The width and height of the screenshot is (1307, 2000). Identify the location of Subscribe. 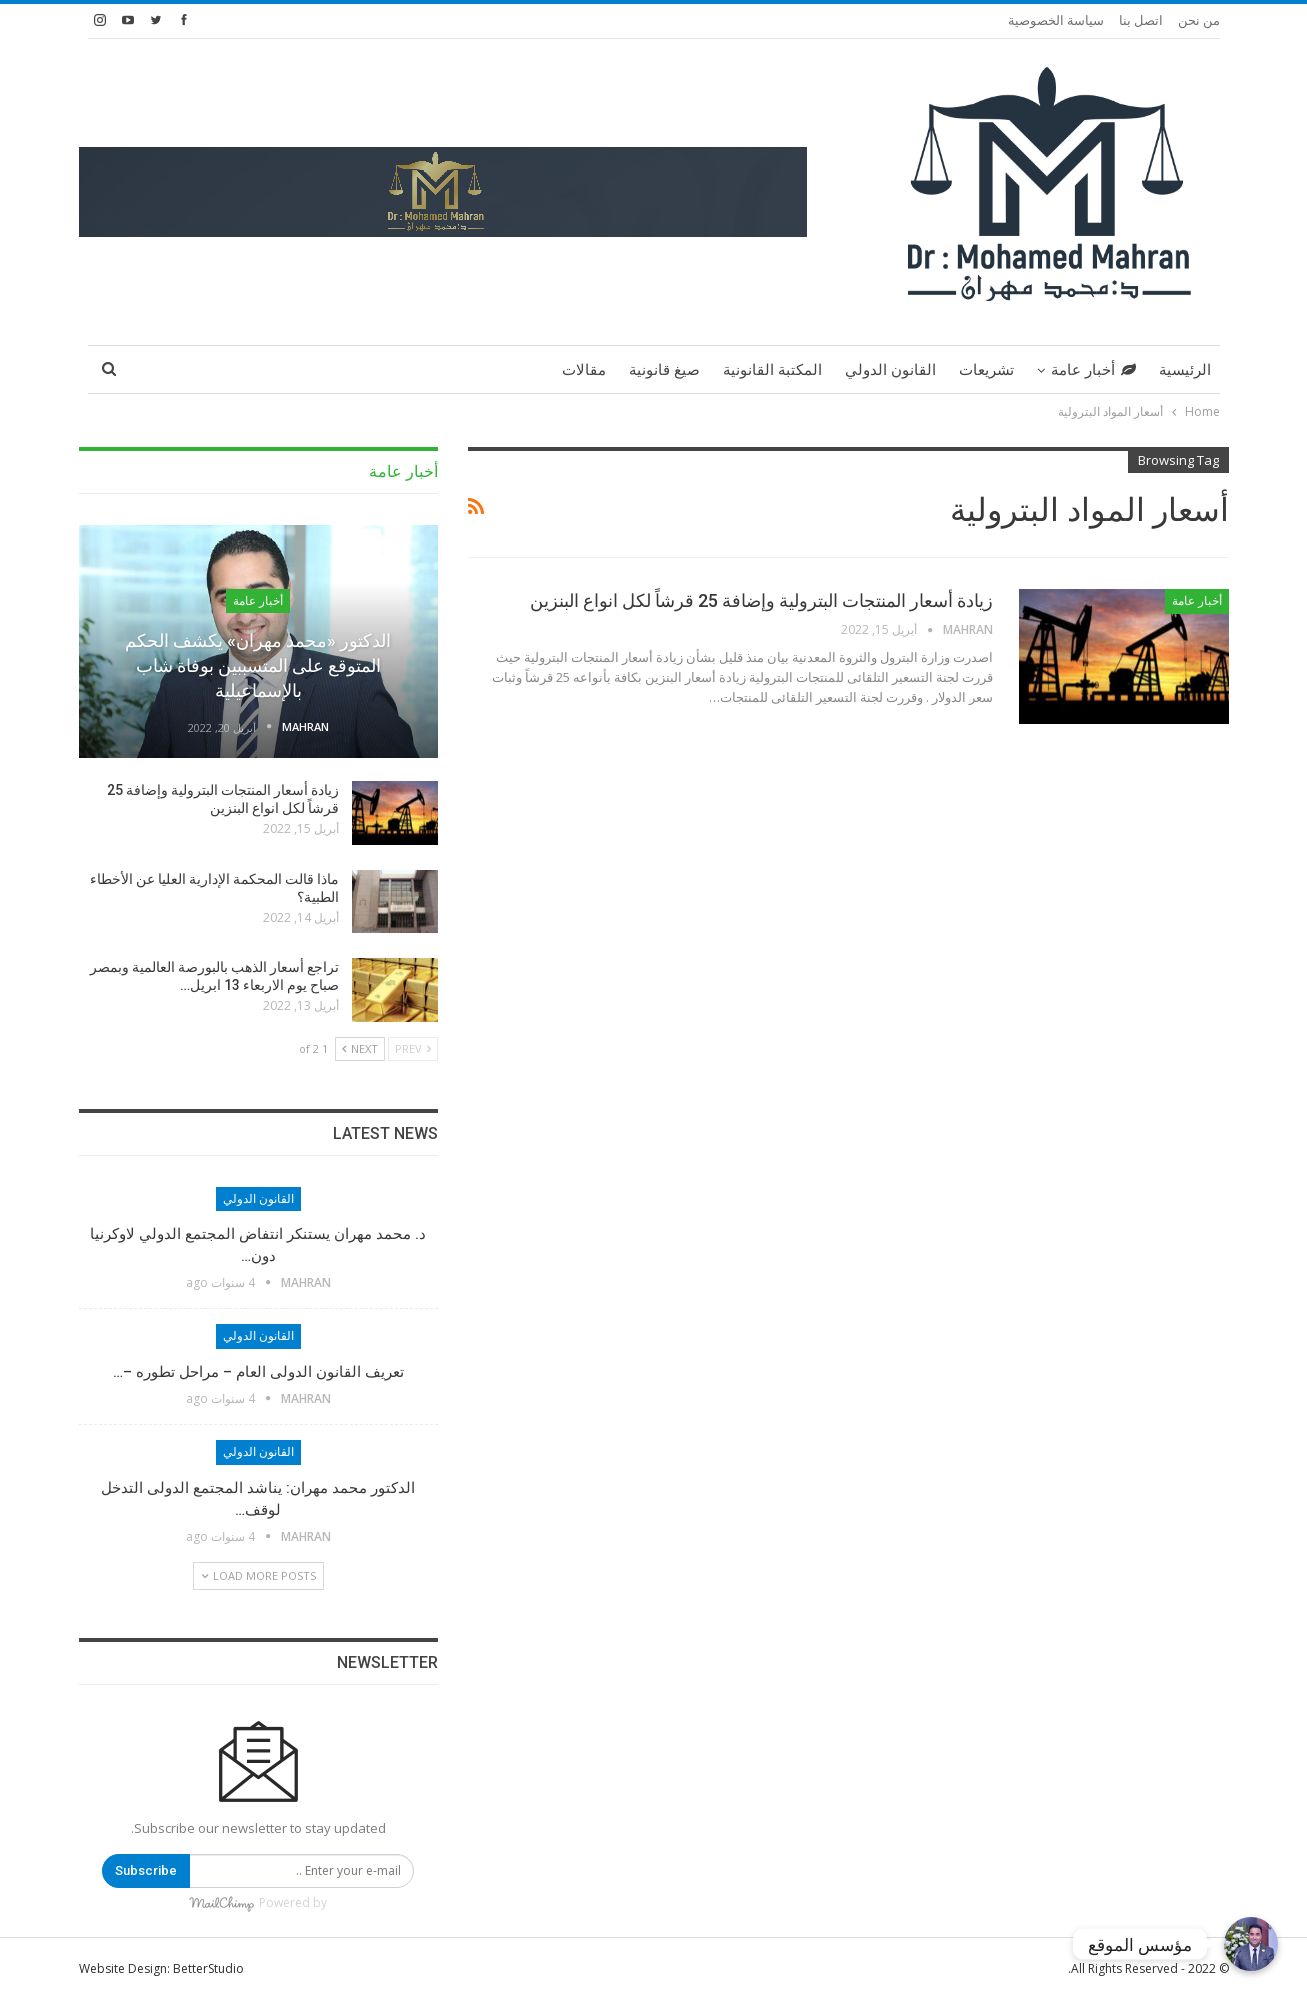
(146, 1870).